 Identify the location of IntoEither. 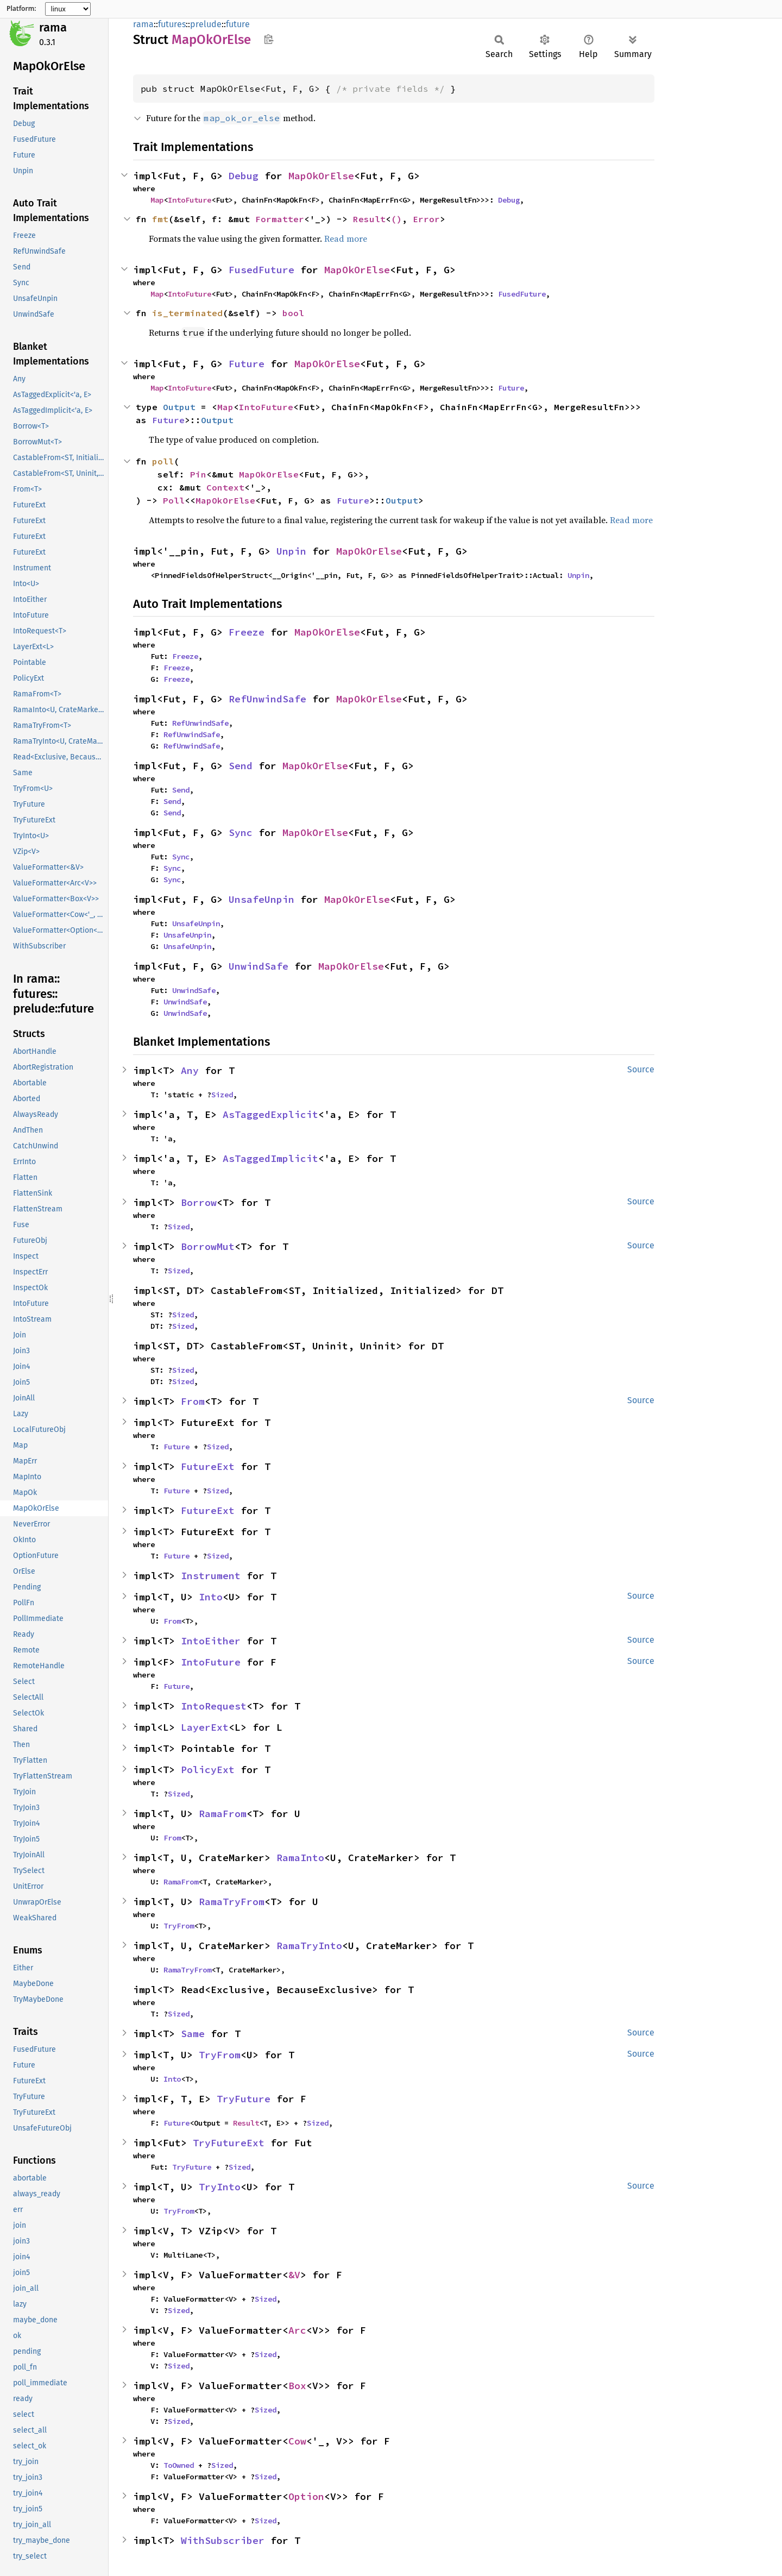
(211, 1641).